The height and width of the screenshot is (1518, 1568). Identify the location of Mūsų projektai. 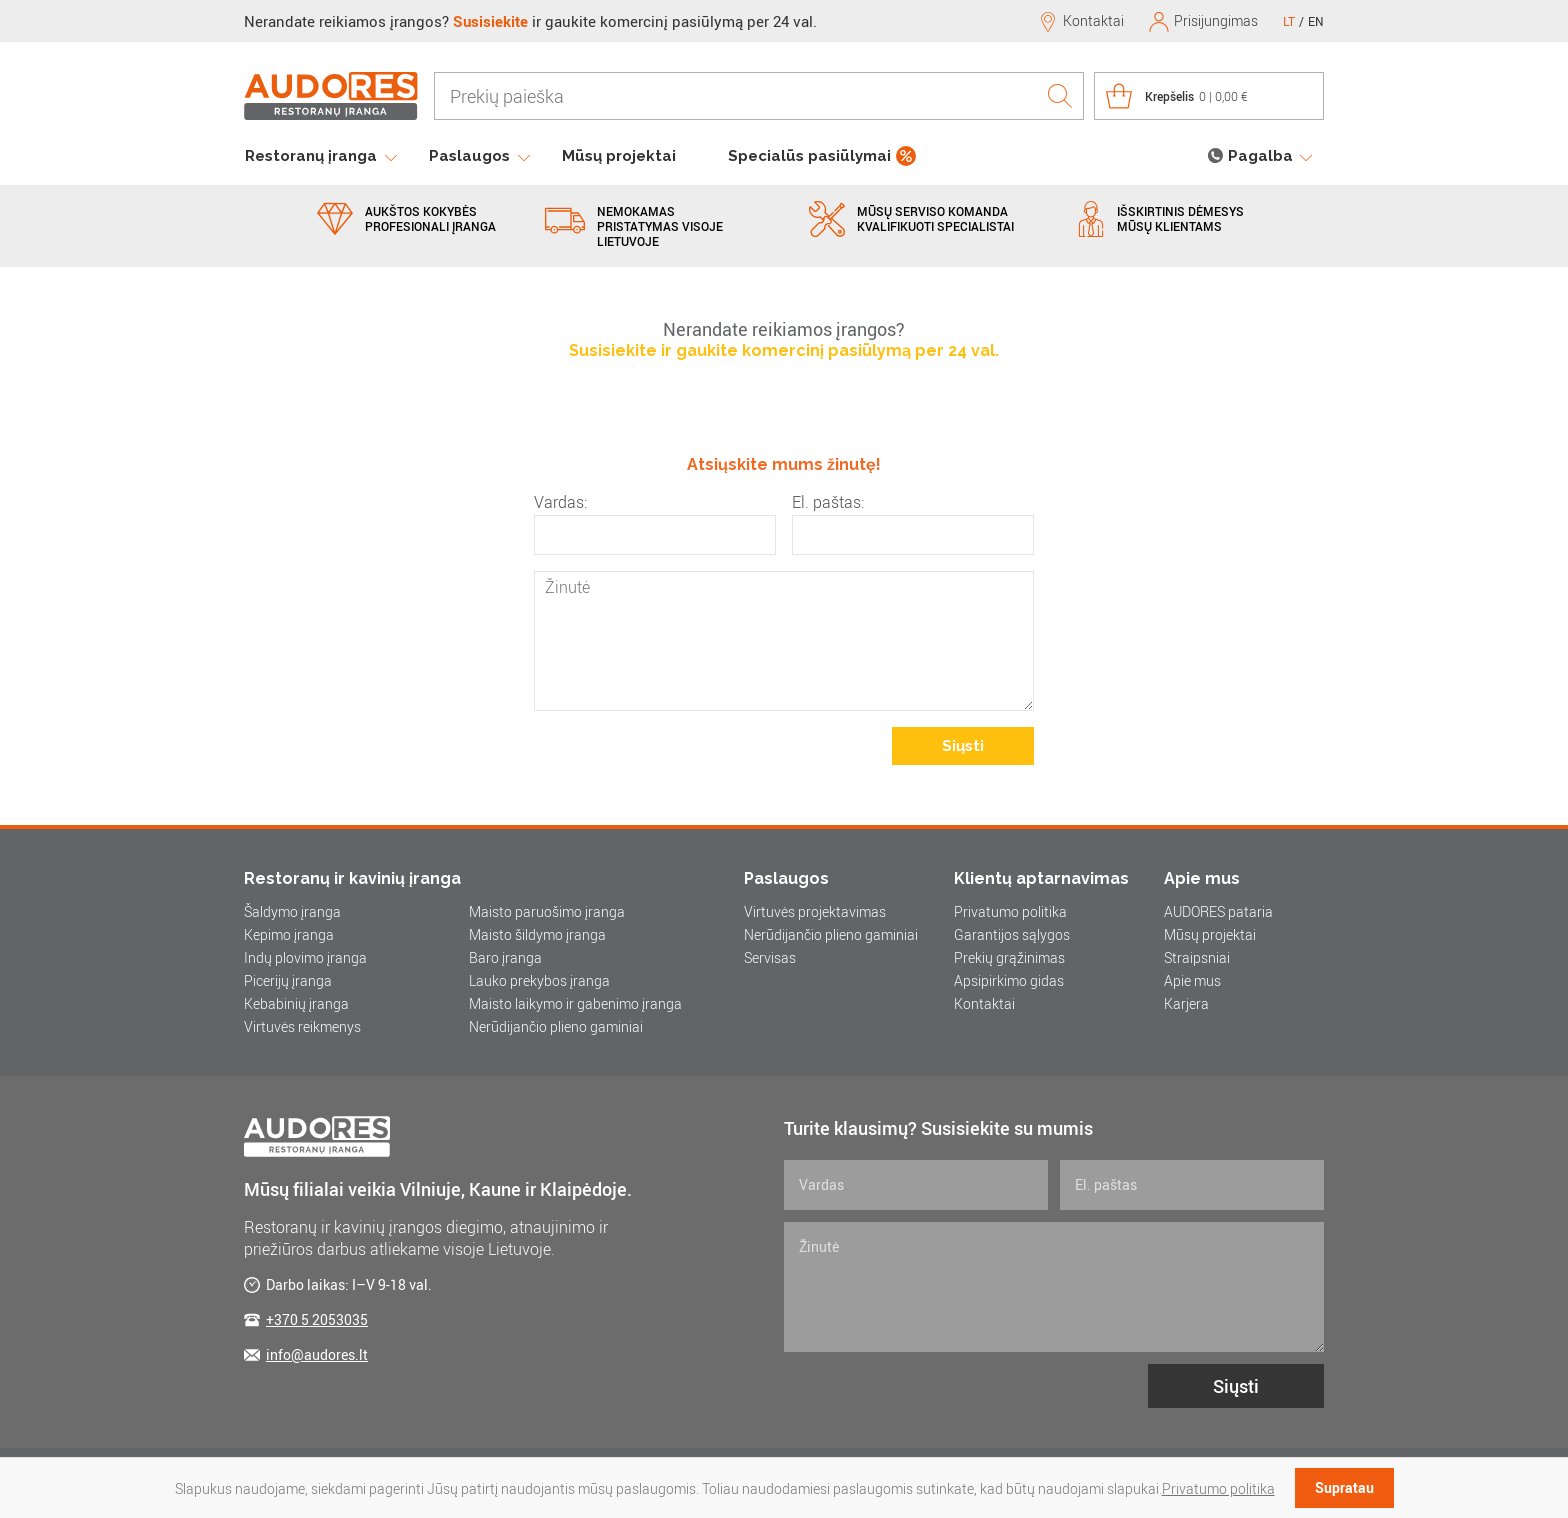
(619, 156).